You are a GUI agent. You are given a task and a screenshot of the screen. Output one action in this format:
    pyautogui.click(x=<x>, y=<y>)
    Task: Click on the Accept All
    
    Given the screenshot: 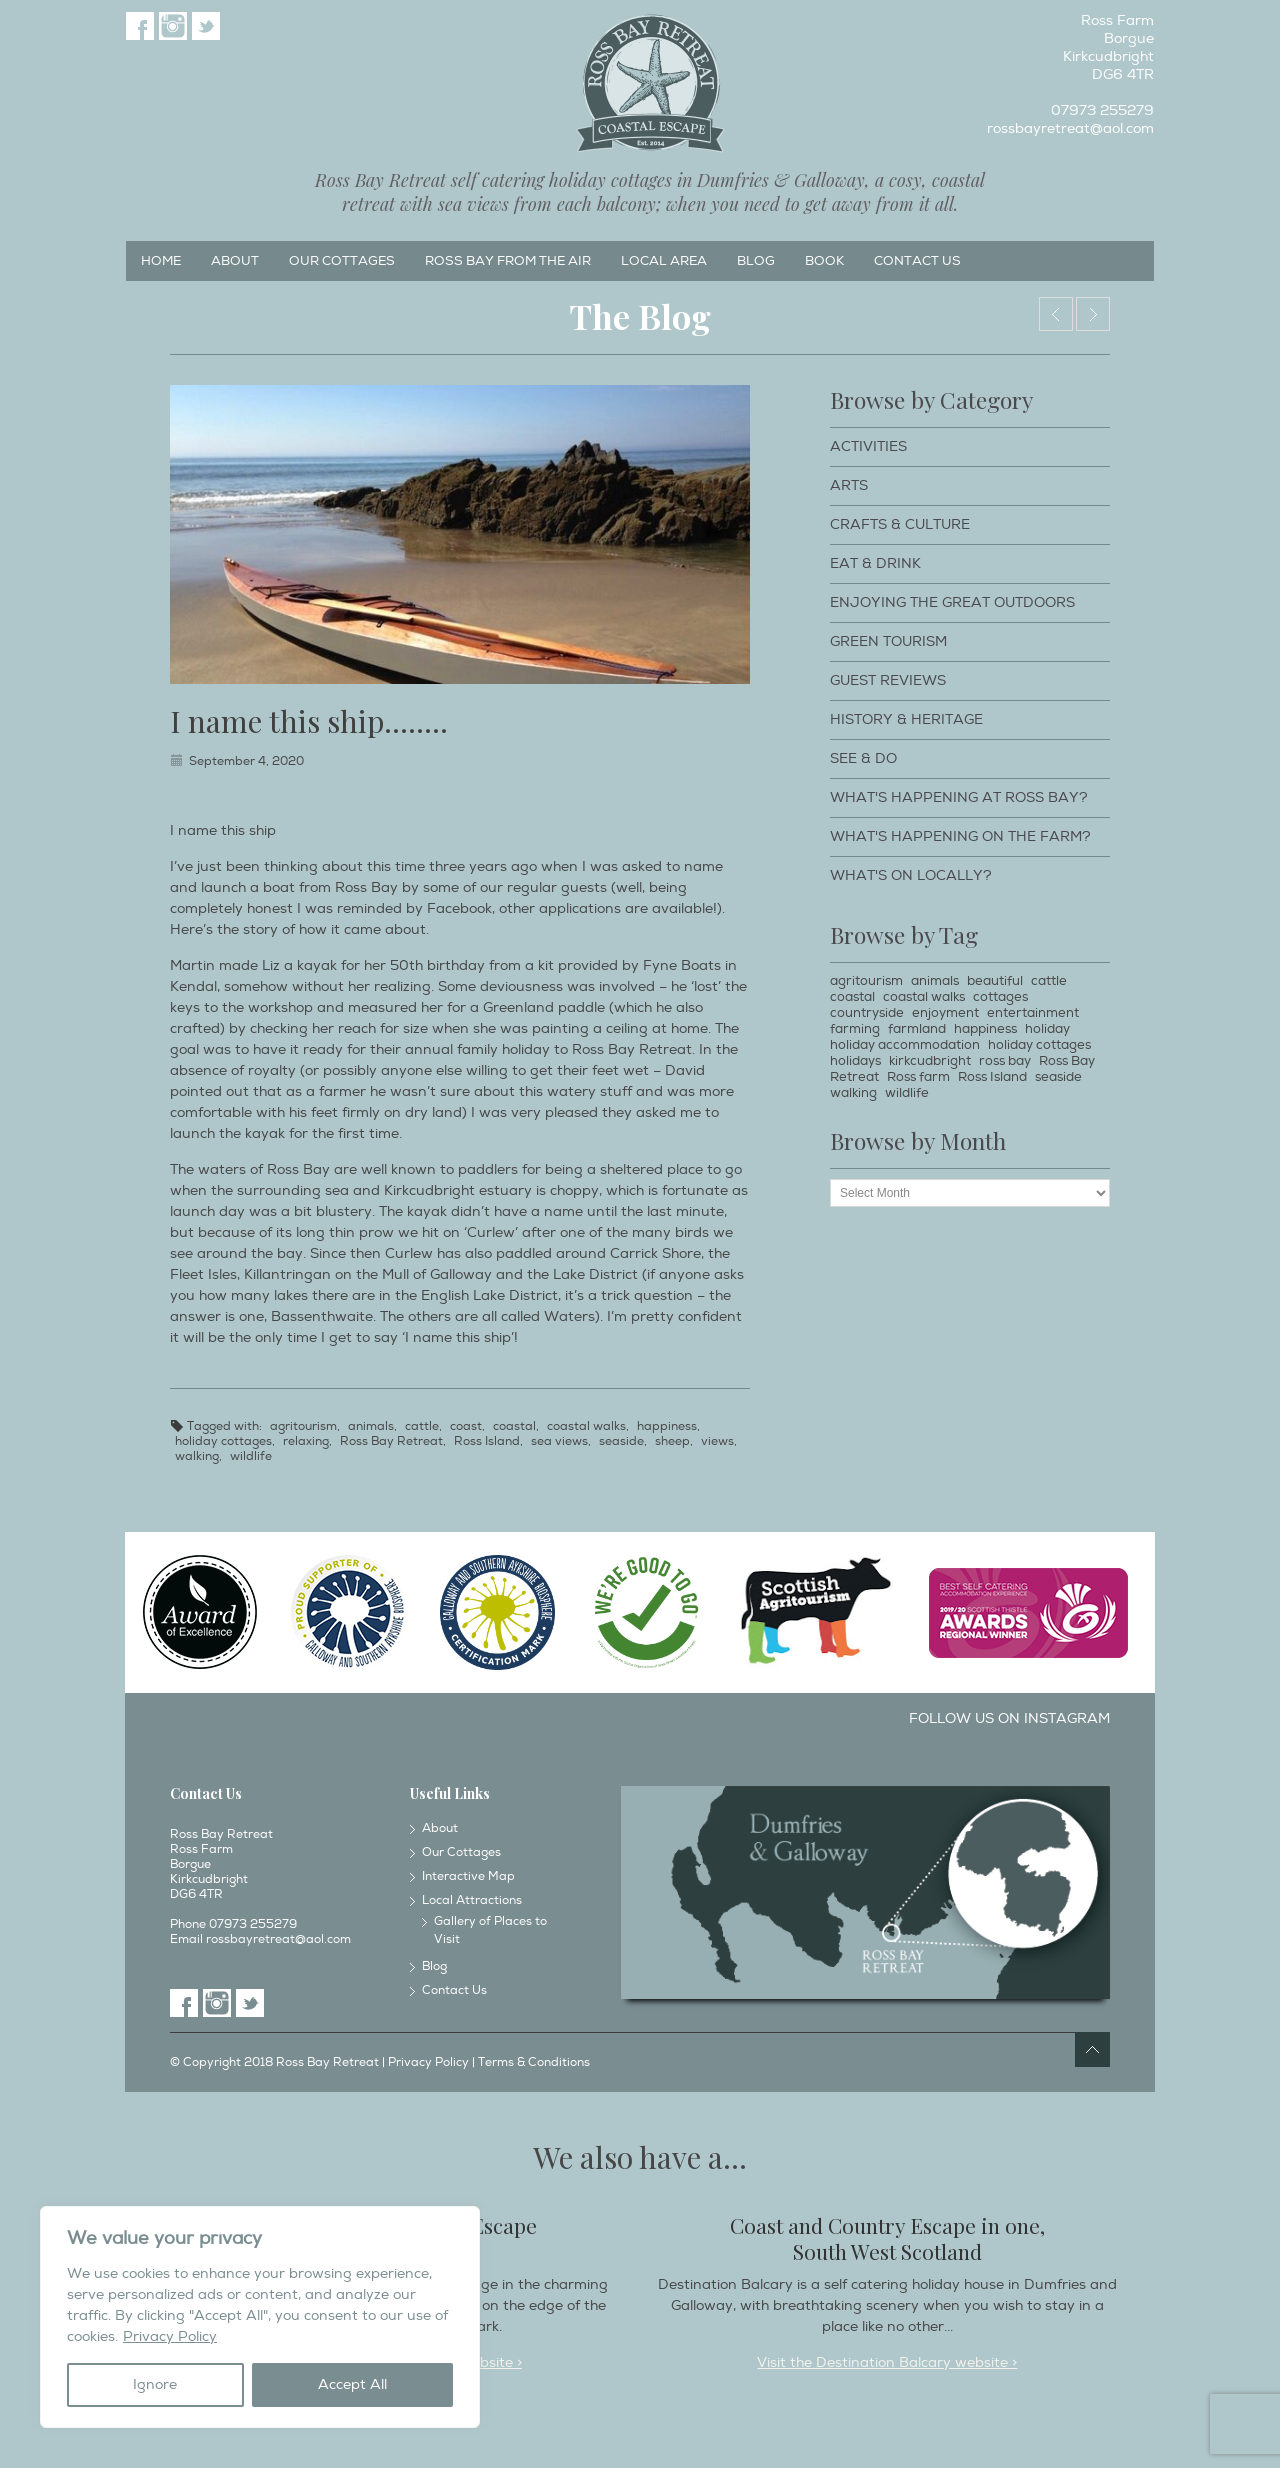 What is the action you would take?
    pyautogui.click(x=352, y=2384)
    